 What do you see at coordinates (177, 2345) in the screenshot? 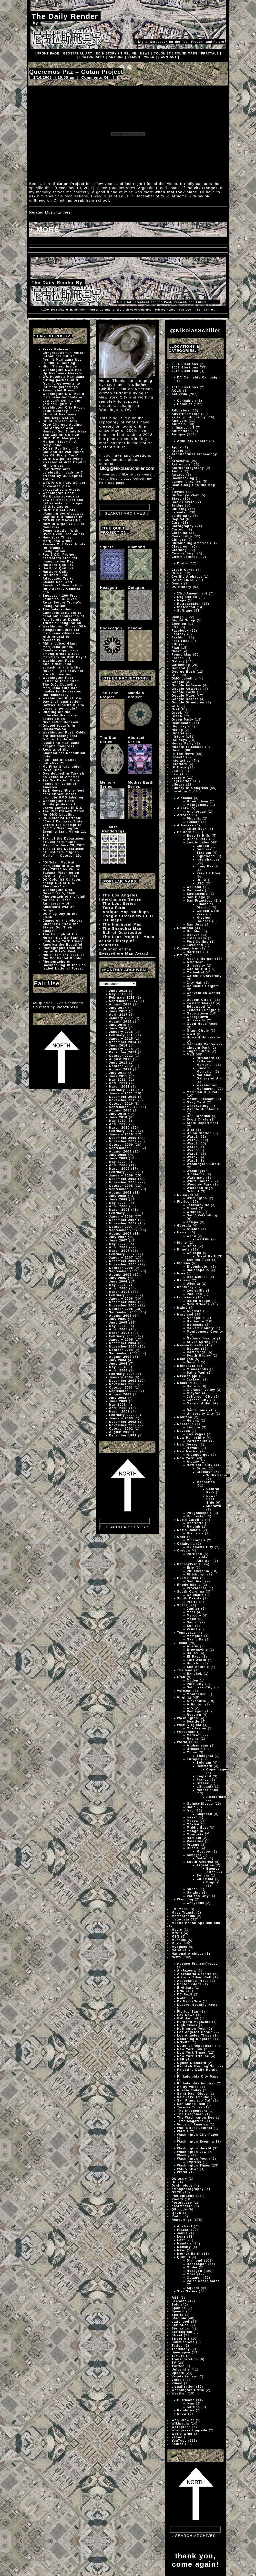
I see `Tattoo` at bounding box center [177, 2345].